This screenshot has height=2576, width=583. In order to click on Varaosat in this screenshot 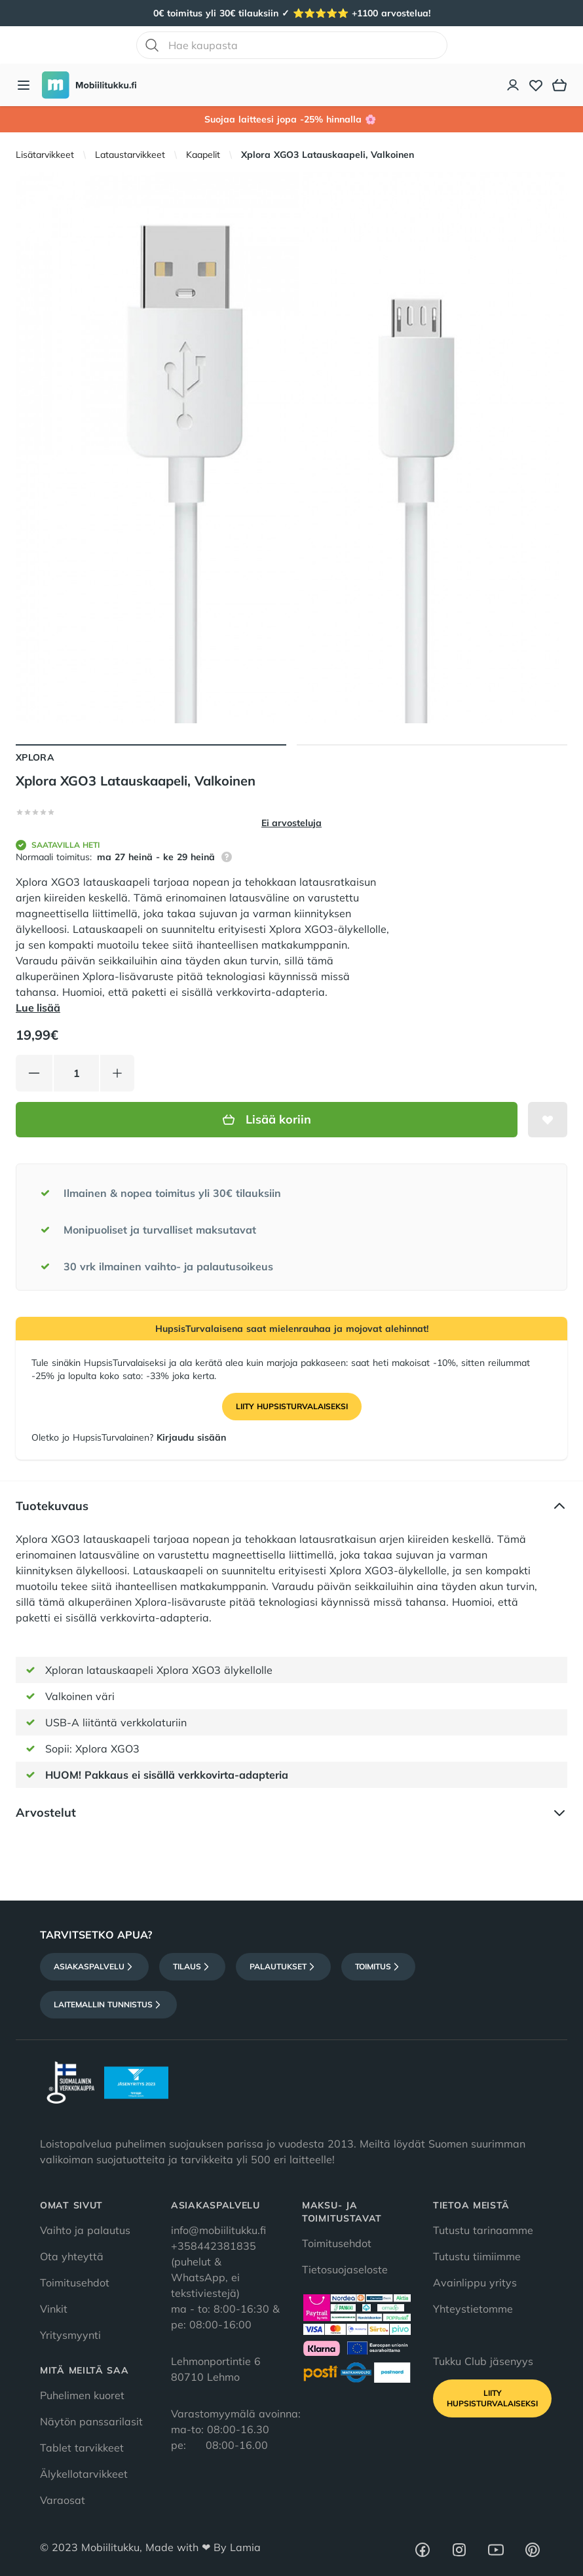, I will do `click(62, 2500)`.